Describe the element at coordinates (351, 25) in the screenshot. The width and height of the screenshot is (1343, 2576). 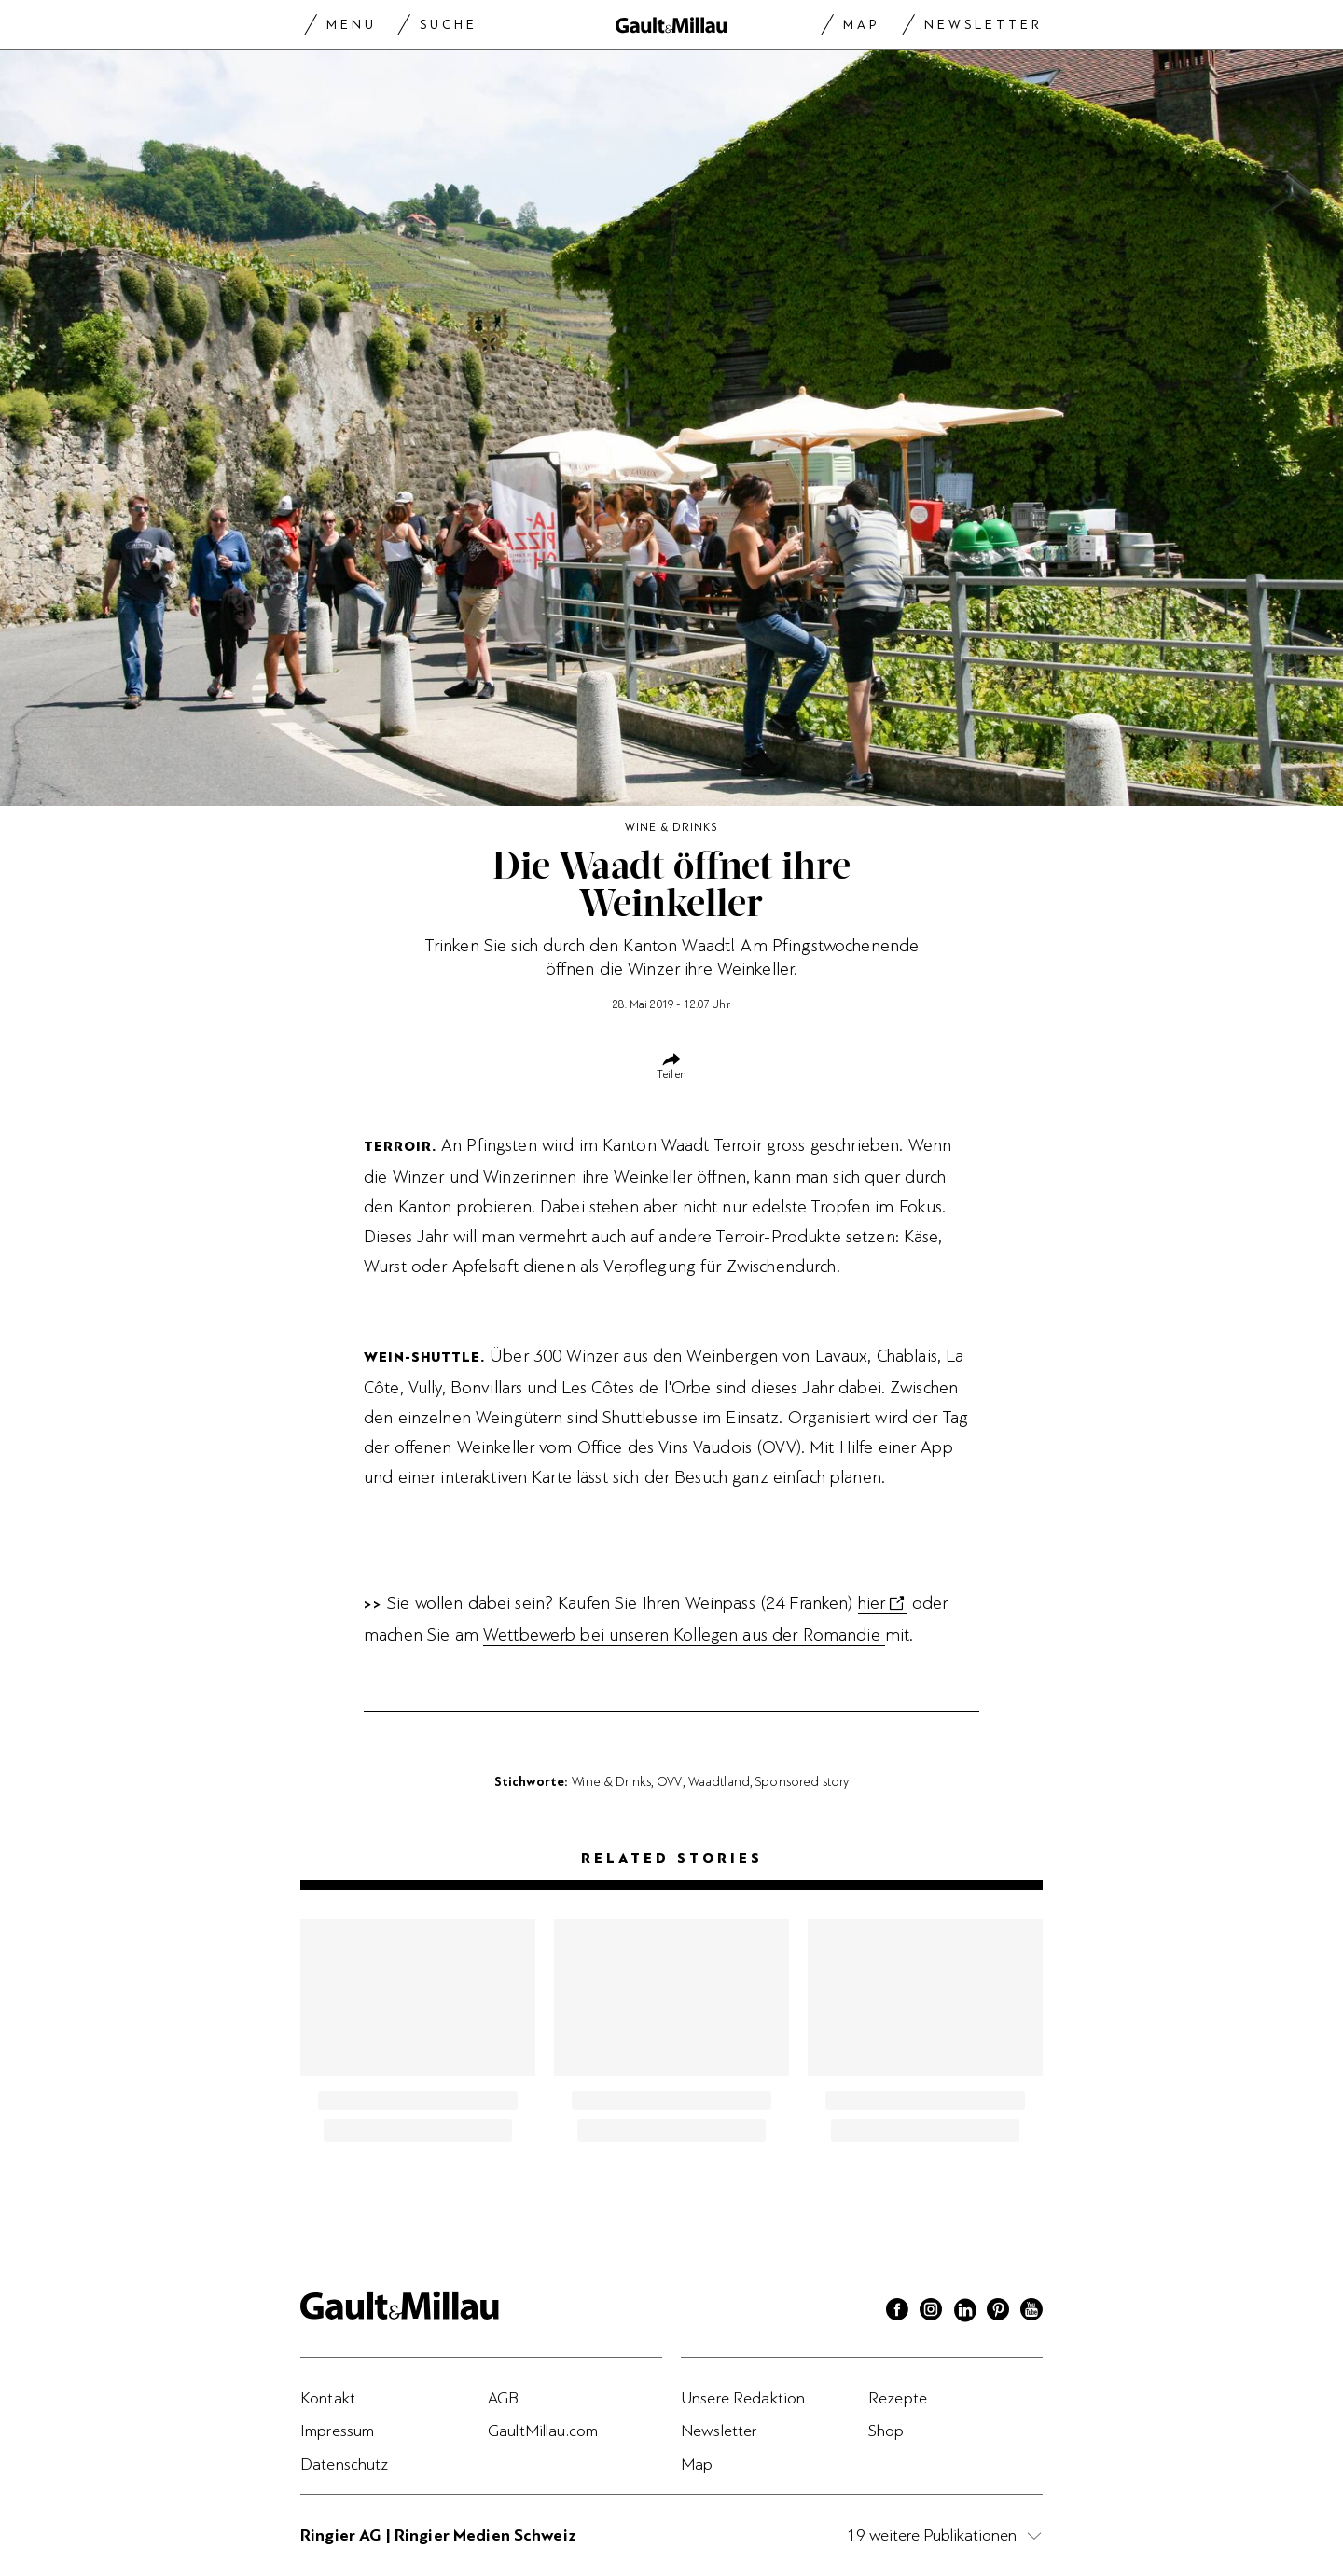
I see `Menu [Menu togglen]` at that location.